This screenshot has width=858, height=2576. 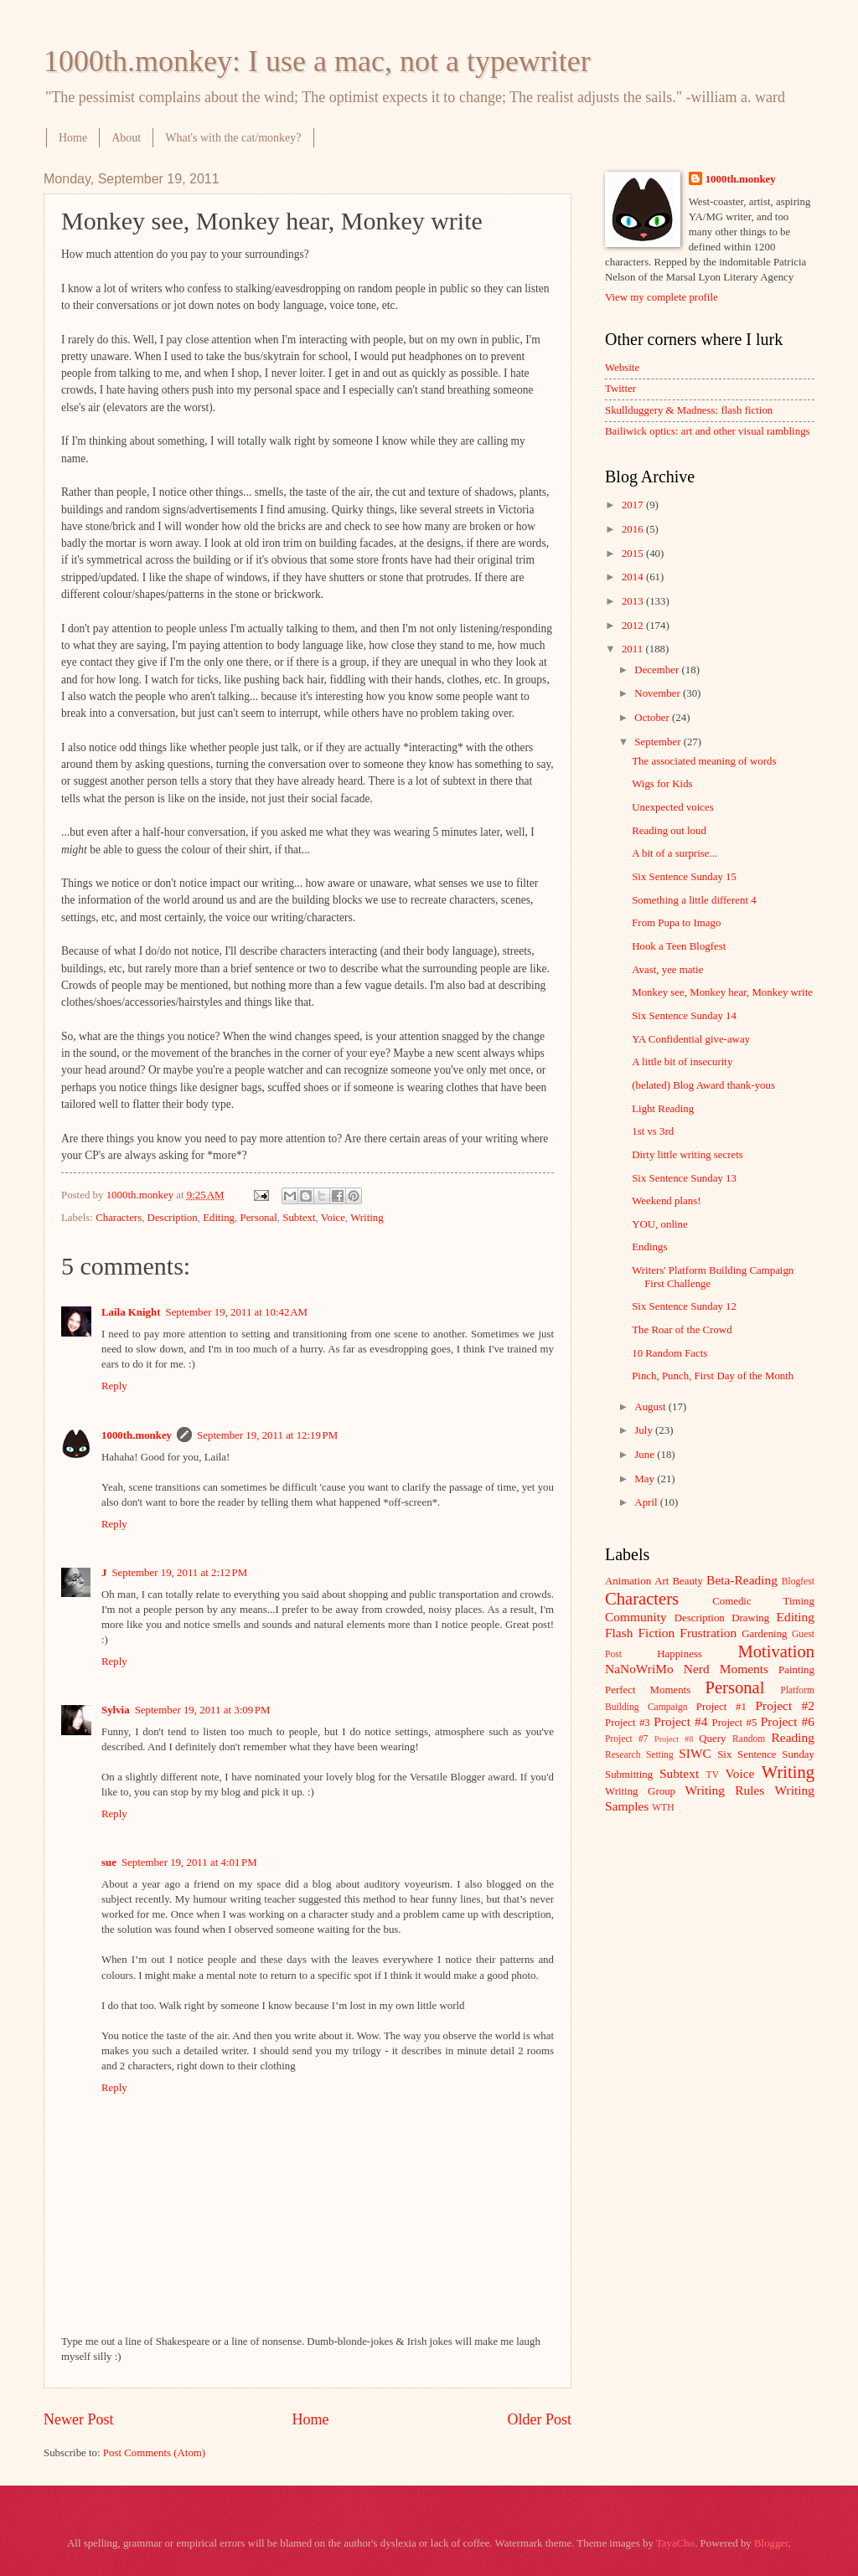 What do you see at coordinates (793, 1737) in the screenshot?
I see `Reading` at bounding box center [793, 1737].